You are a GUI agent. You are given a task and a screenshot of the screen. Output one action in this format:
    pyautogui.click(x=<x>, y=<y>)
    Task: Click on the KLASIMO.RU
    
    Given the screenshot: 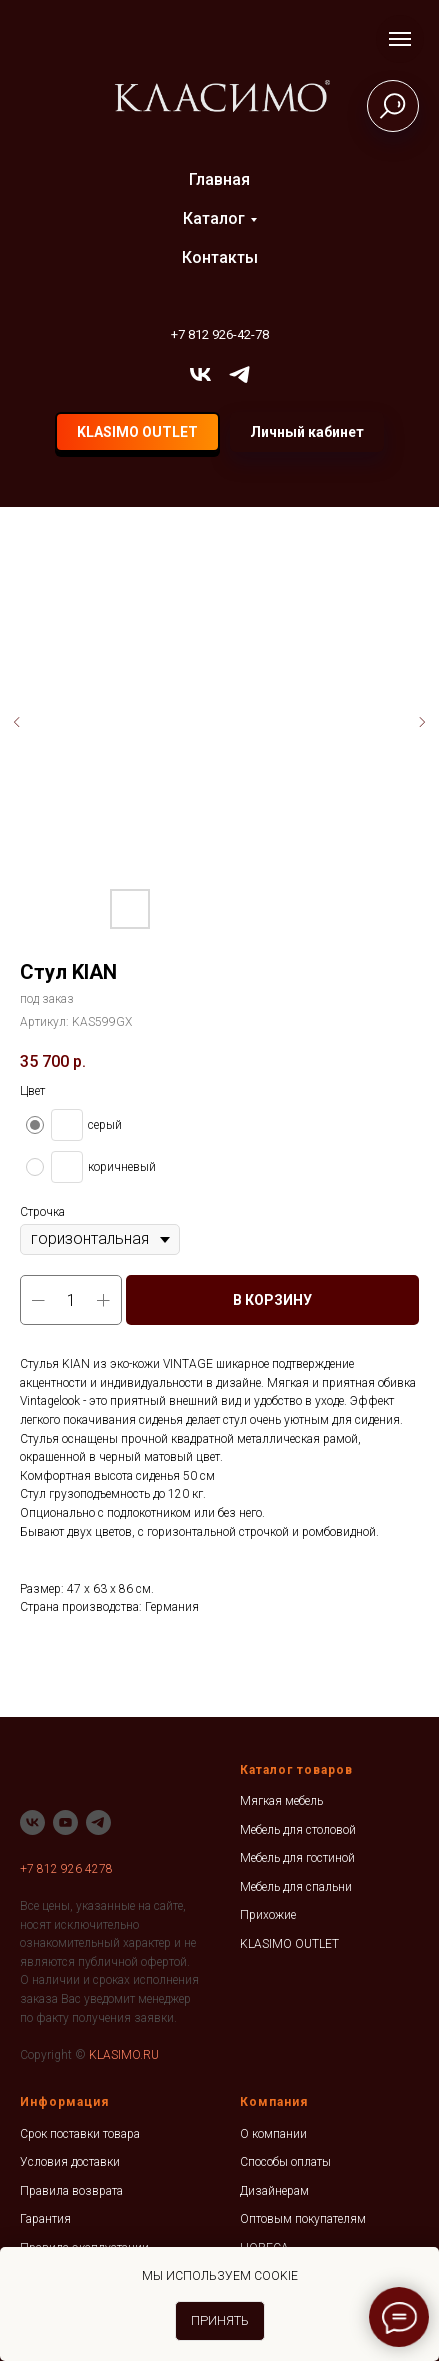 What is the action you would take?
    pyautogui.click(x=124, y=2055)
    